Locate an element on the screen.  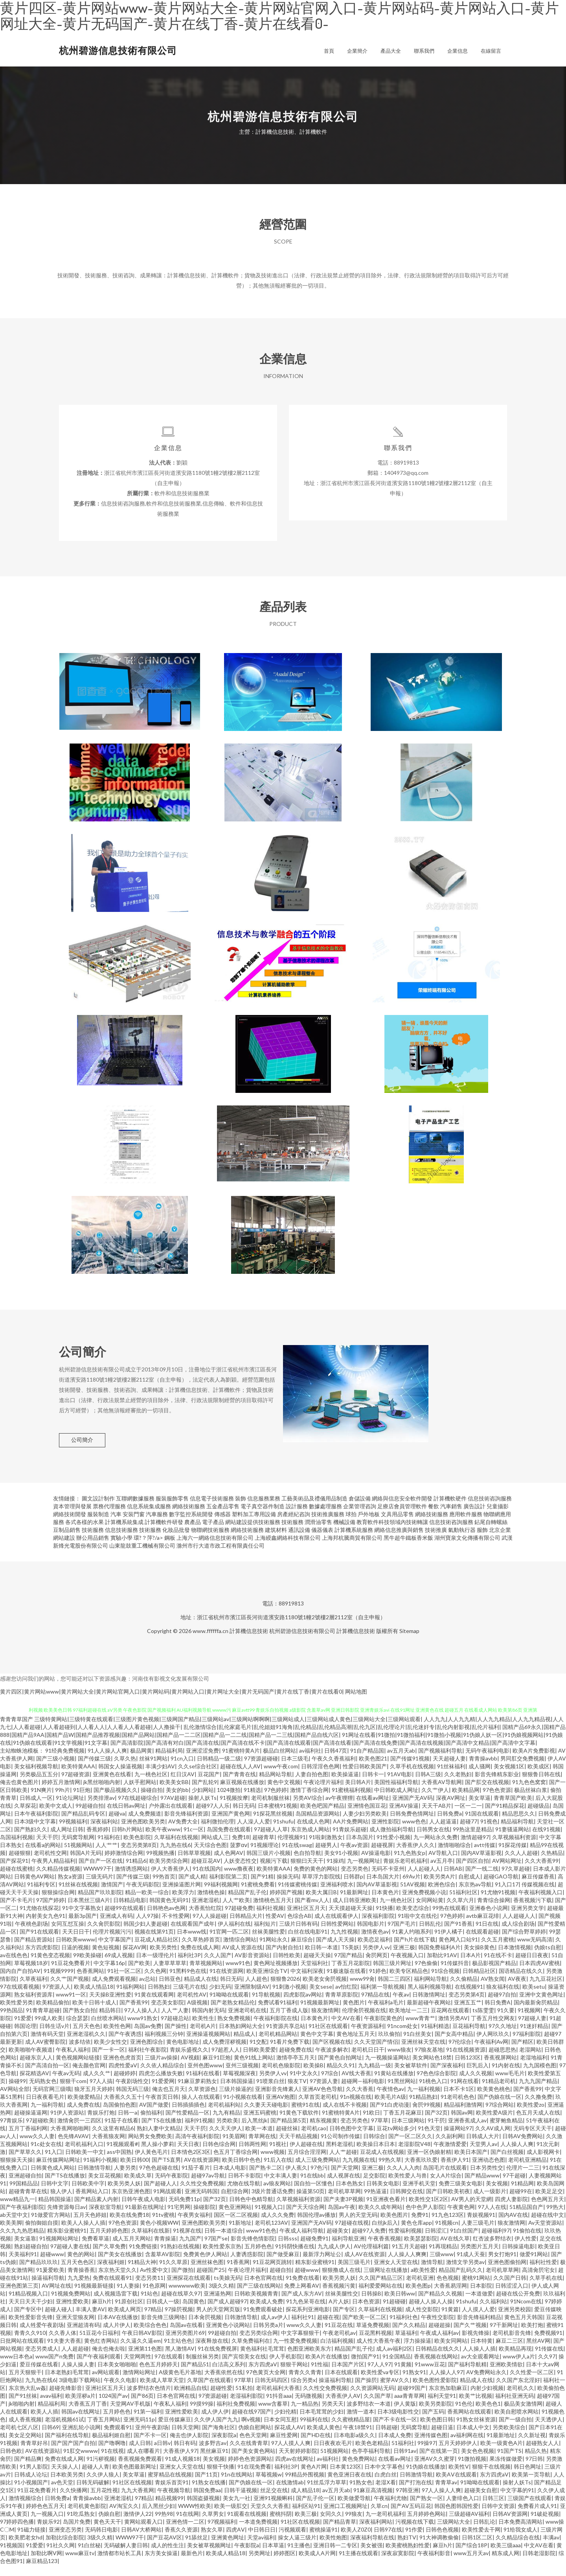
91福利在线看 is located at coordinates (203, 2084).